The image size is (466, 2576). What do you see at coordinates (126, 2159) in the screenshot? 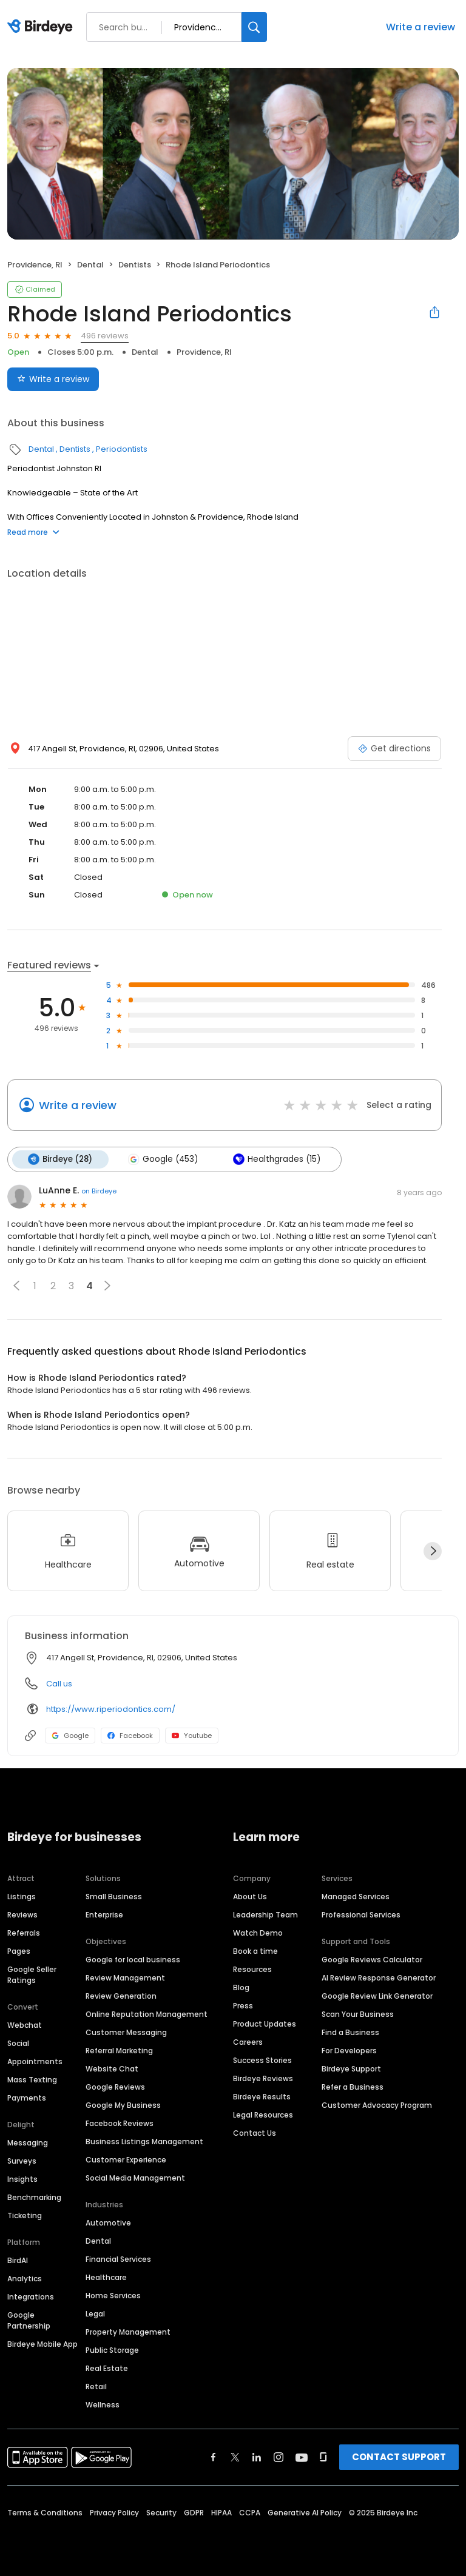
I see `Customer Experience` at bounding box center [126, 2159].